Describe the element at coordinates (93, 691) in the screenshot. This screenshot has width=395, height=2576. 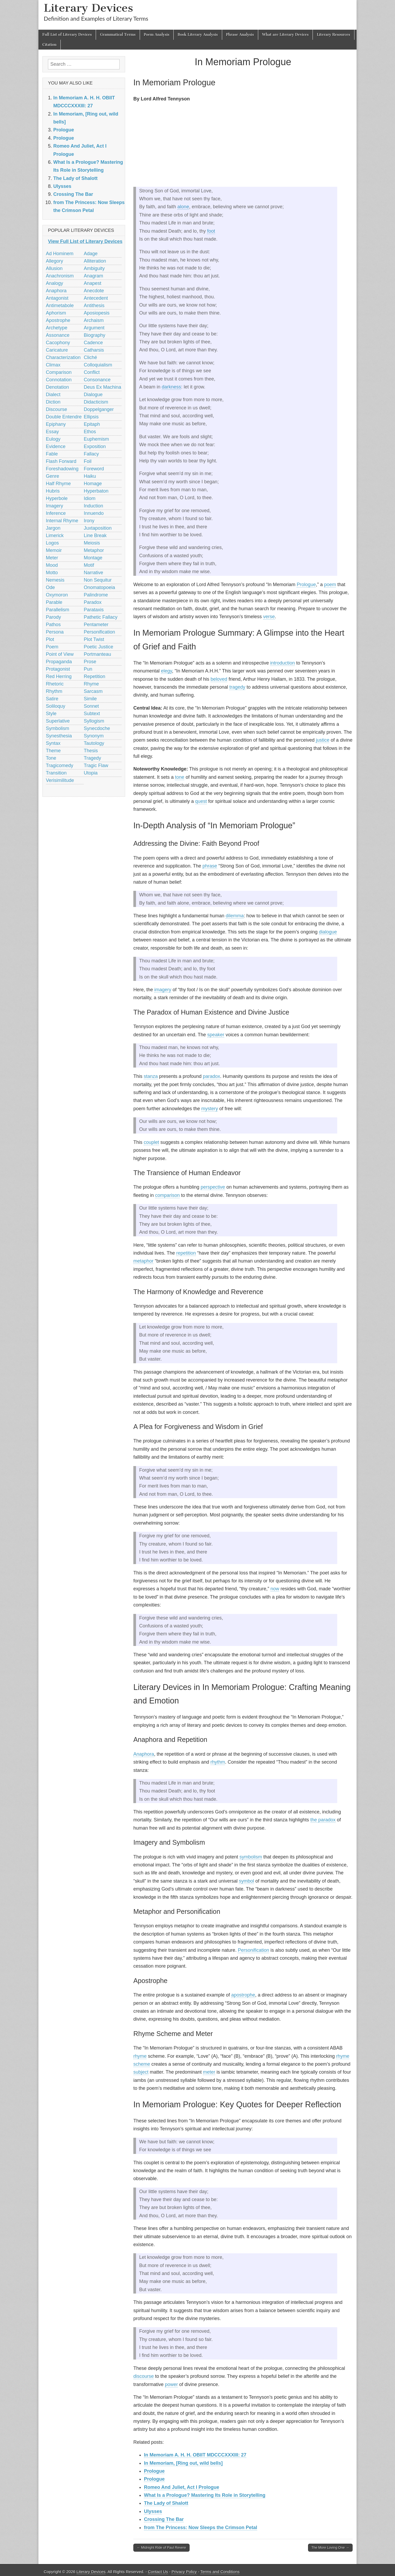
I see `Sarcasm` at that location.